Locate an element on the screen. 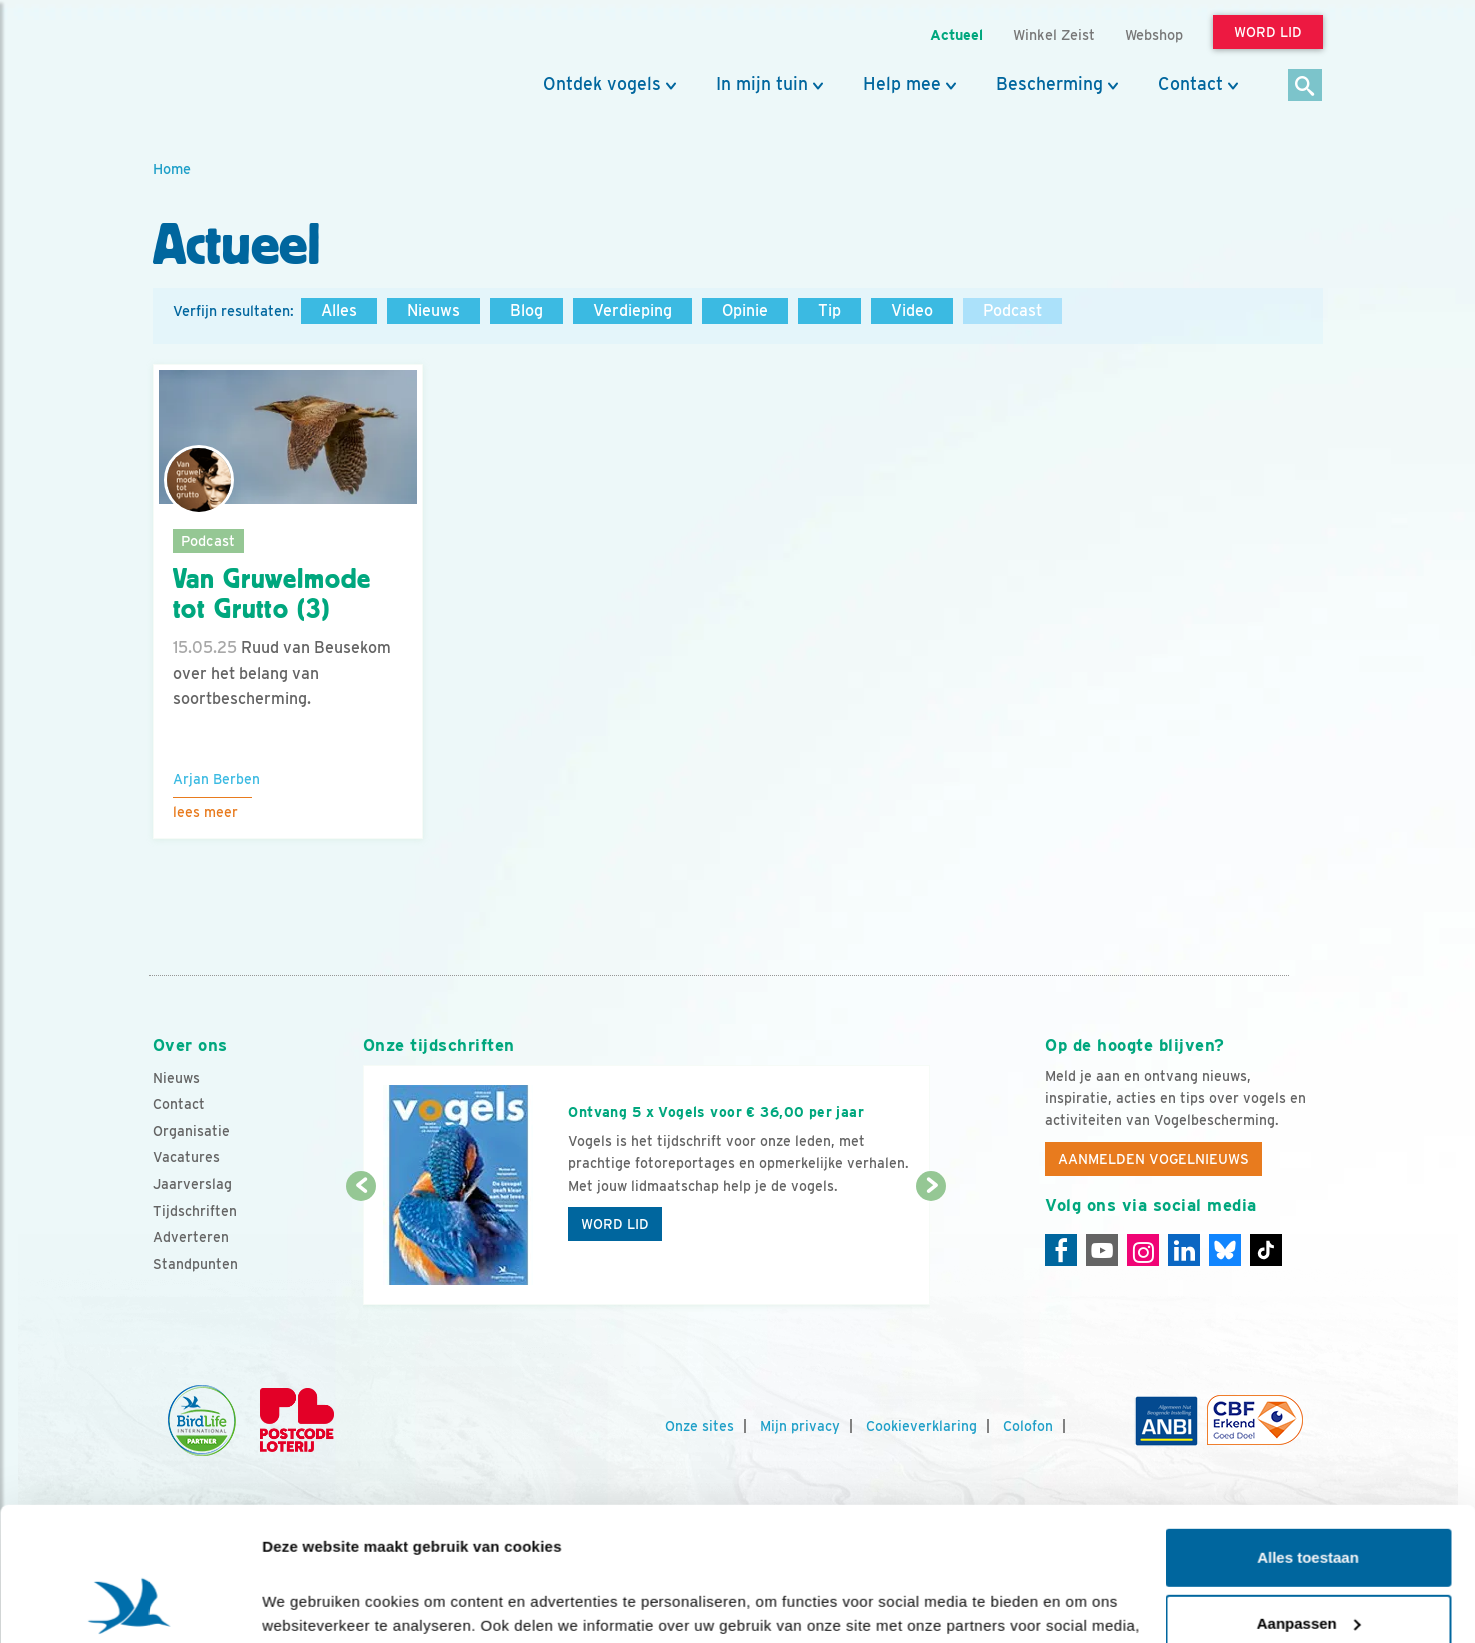 The image size is (1475, 1643). Home is located at coordinates (172, 168).